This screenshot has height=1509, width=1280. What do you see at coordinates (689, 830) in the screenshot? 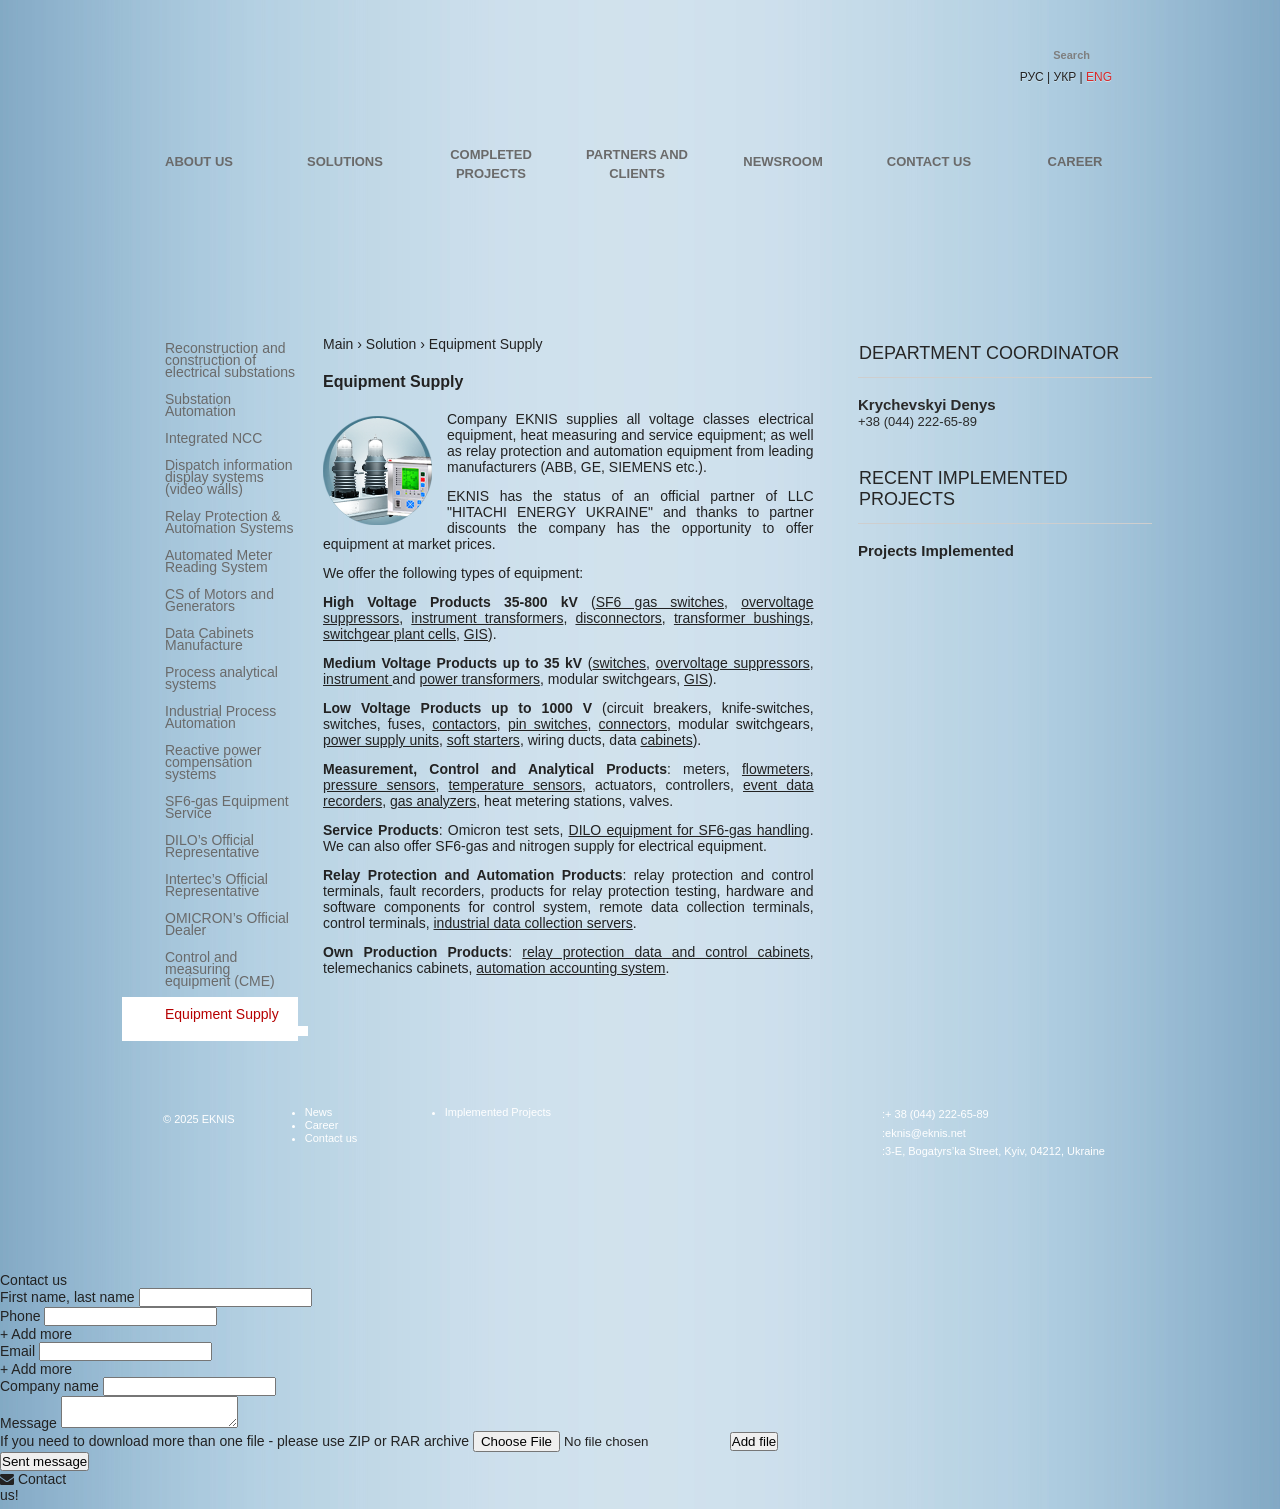
I see `DILO equipment for SF6-gas handling` at bounding box center [689, 830].